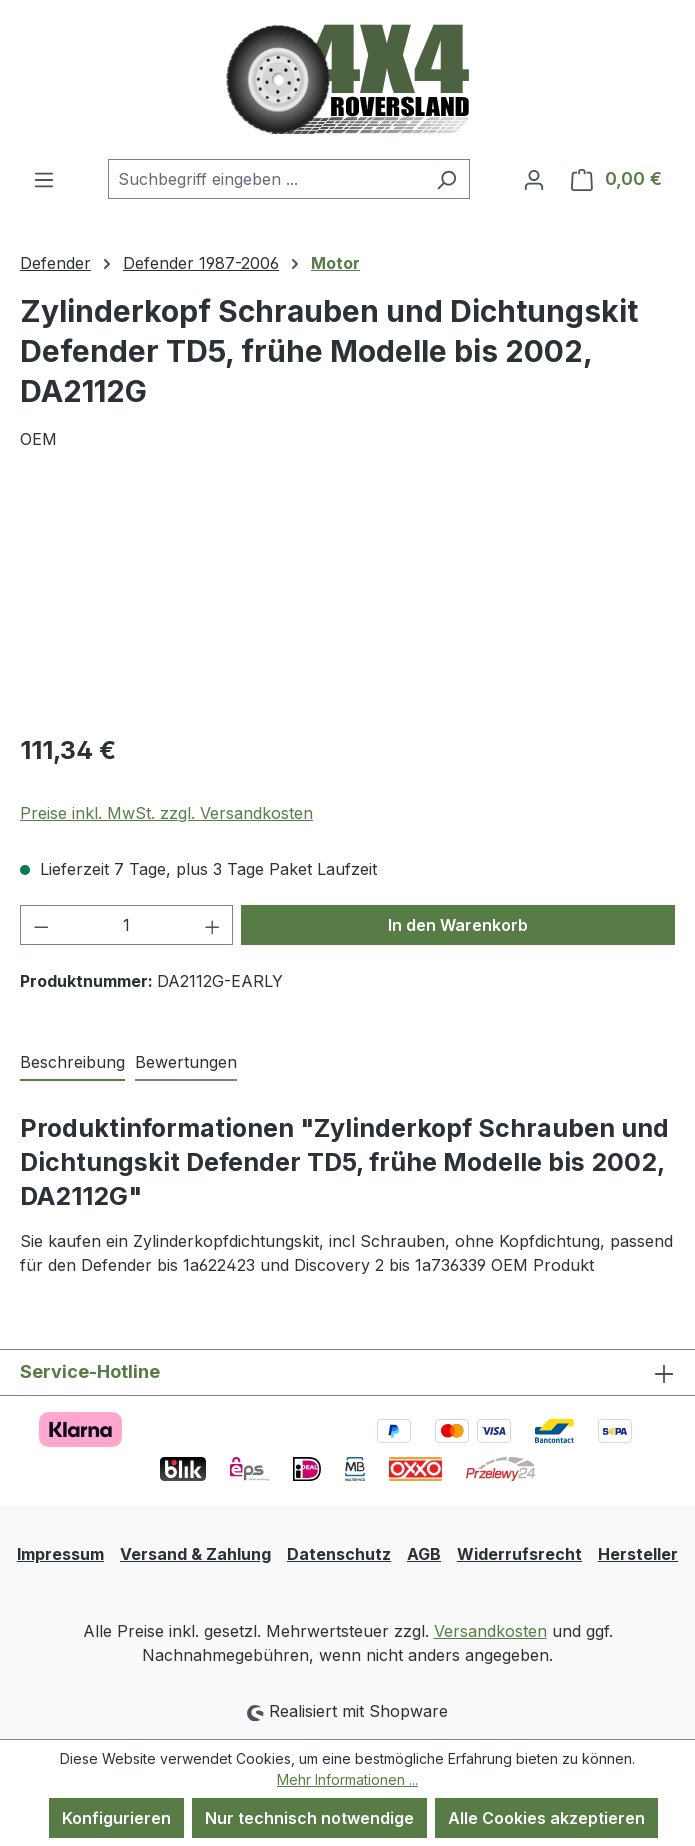 The image size is (695, 1846). I want to click on Versand & Zahlung, so click(195, 1554).